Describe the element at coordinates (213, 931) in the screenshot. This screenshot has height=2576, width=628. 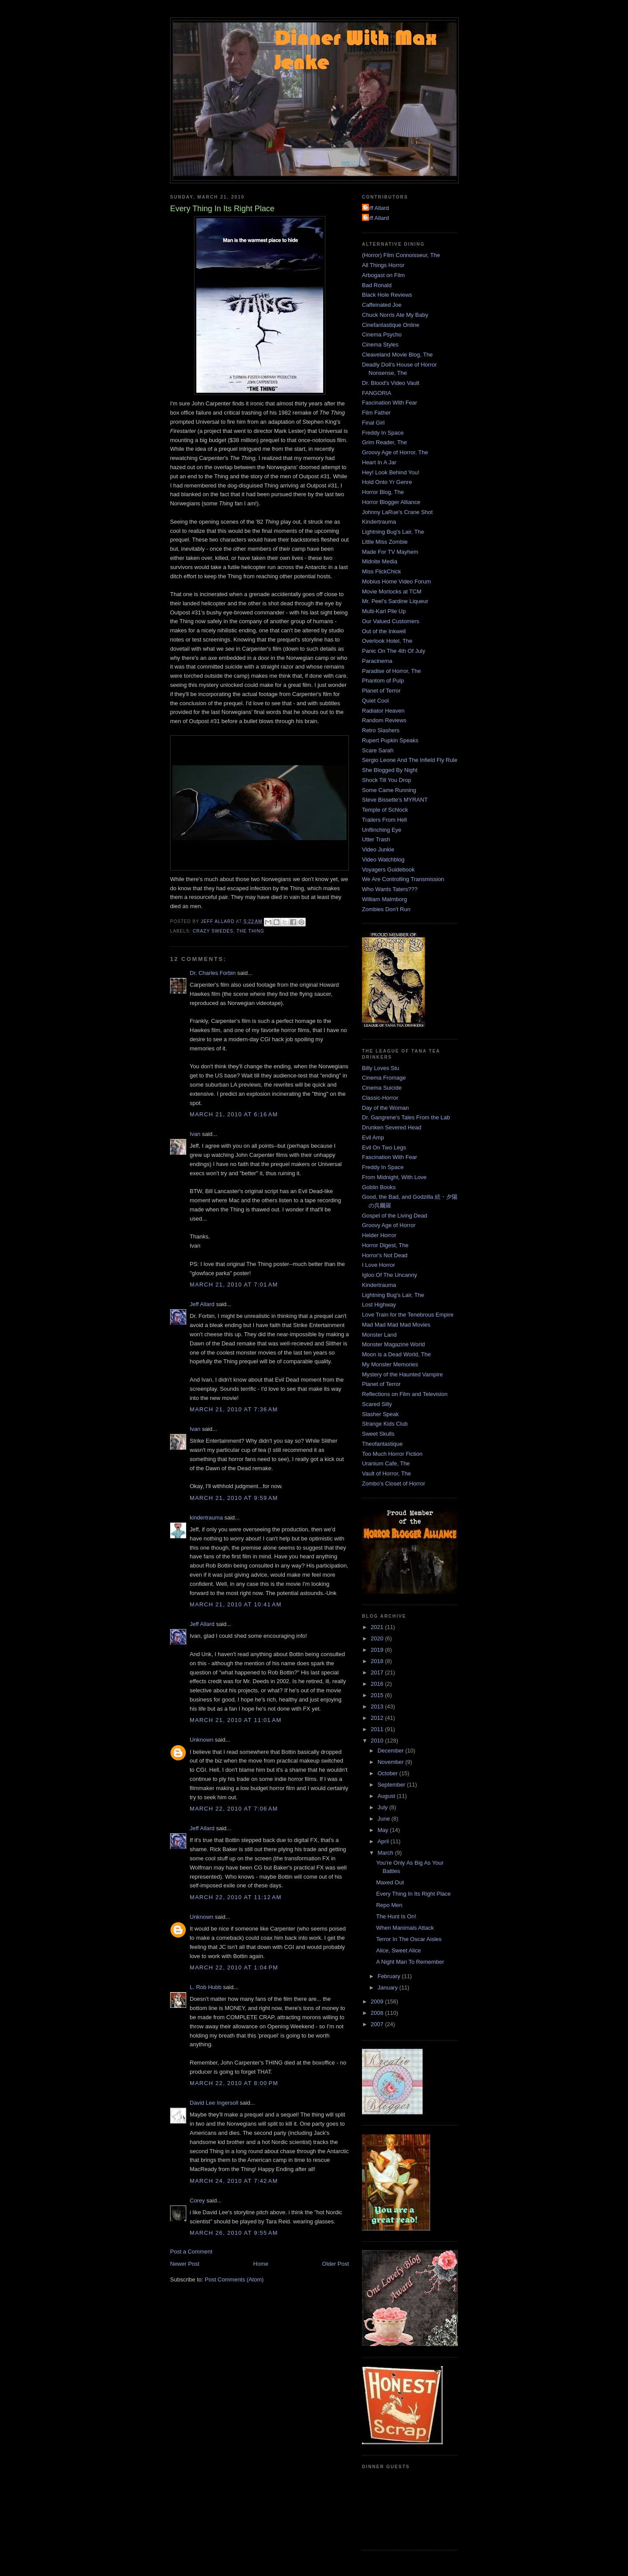
I see `Crazy Swedes` at that location.